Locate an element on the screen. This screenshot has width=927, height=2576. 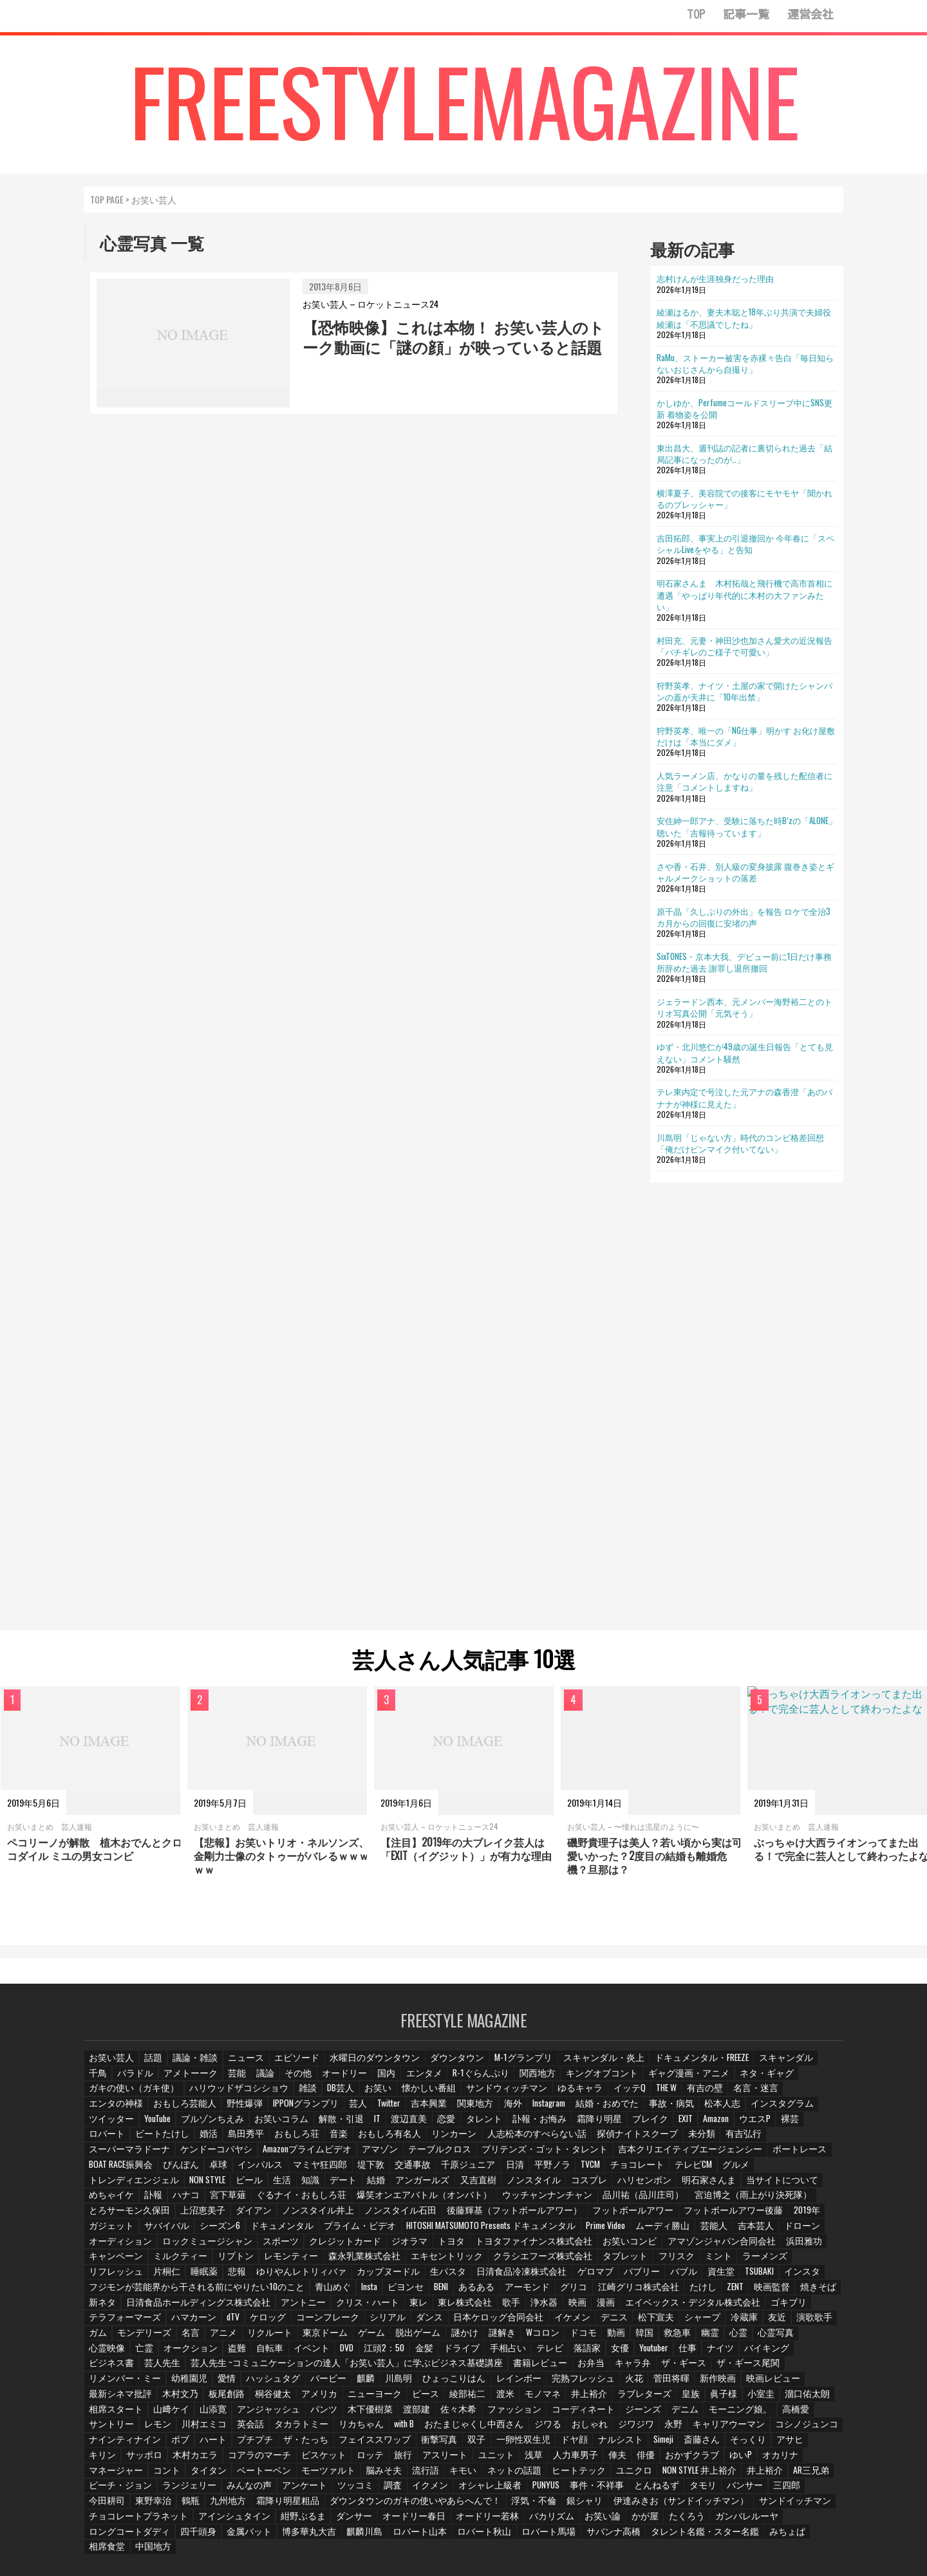
吉田拓郎、事実上の引退撤回か 今年春に「スペシャルLiveをやる」と告知 is located at coordinates (745, 543).